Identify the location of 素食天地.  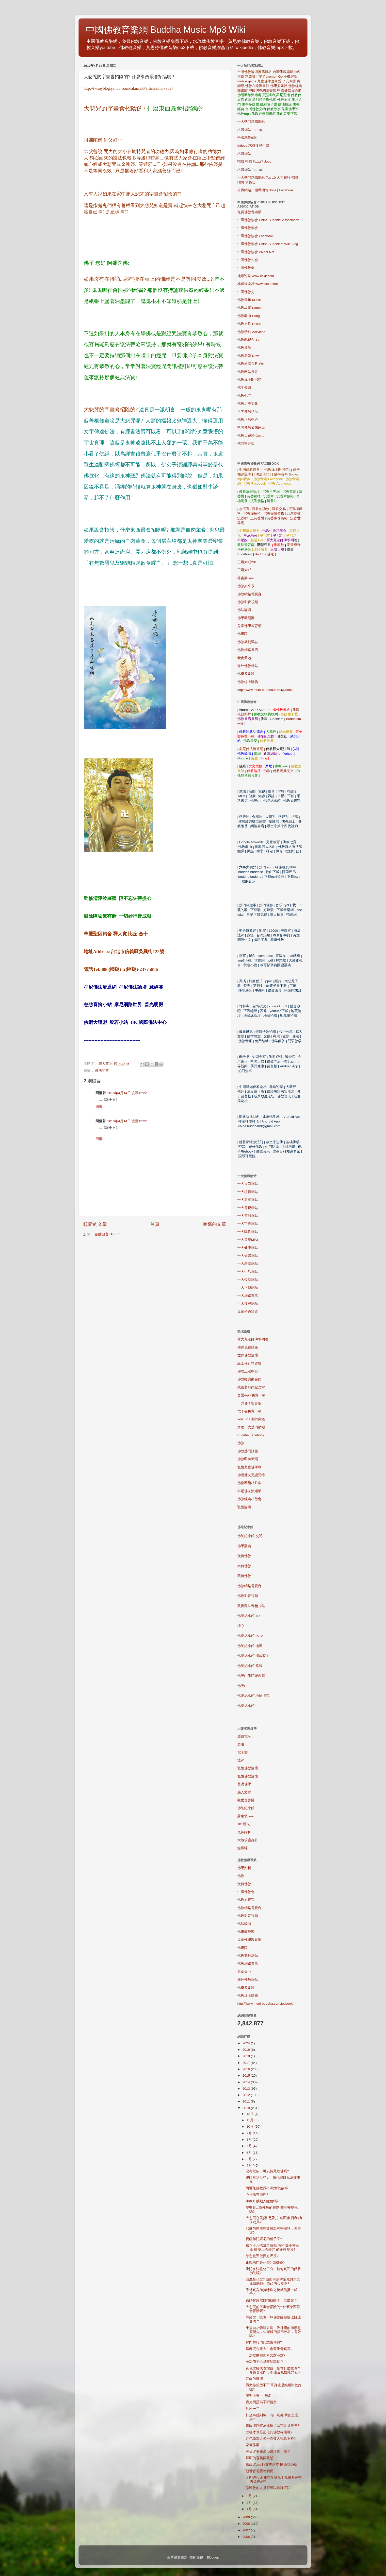
(244, 658).